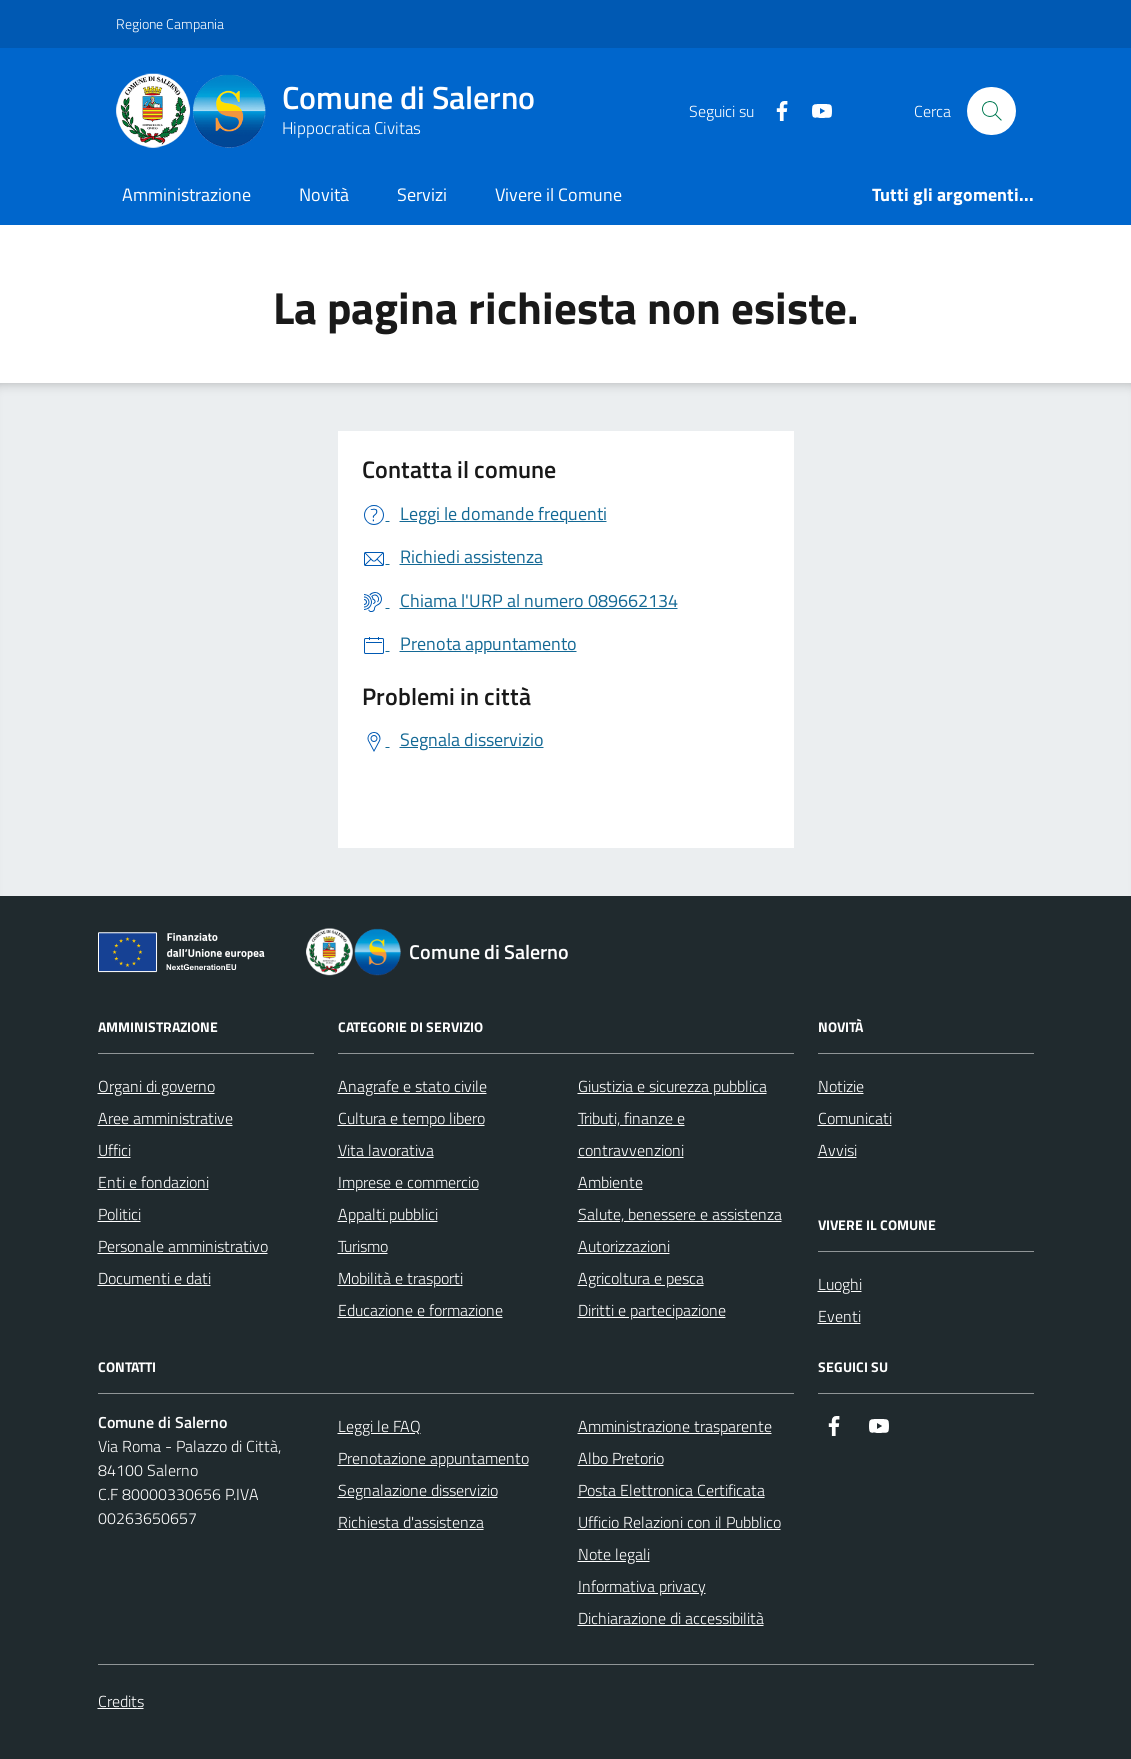 The width and height of the screenshot is (1131, 1759). What do you see at coordinates (156, 1086) in the screenshot?
I see `Organi di governo` at bounding box center [156, 1086].